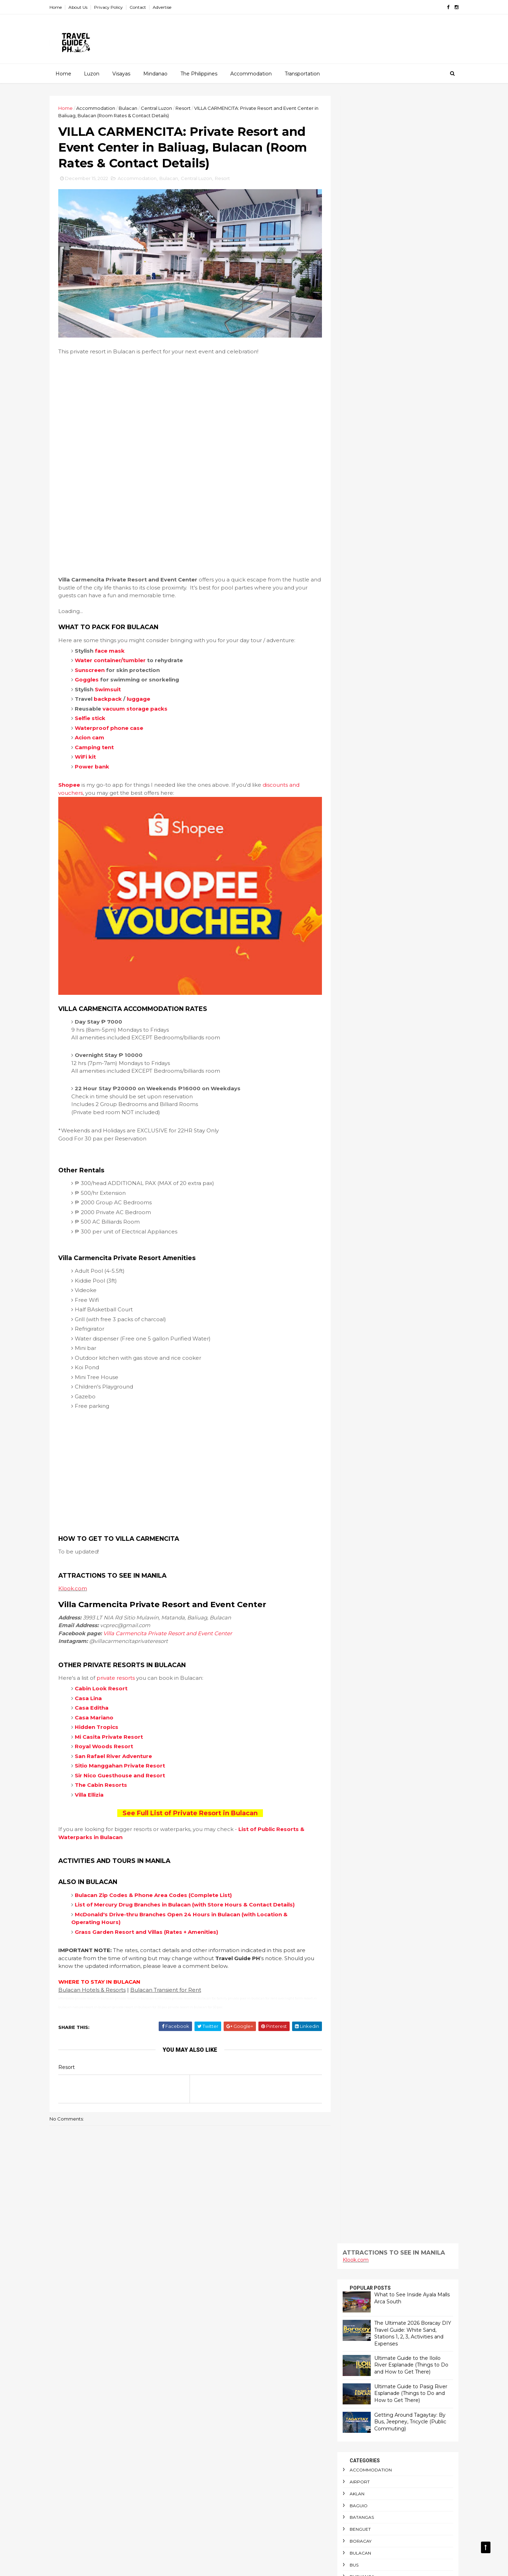 The width and height of the screenshot is (508, 2576). What do you see at coordinates (367, 879) in the screenshot?
I see `Philippine Holidays` at bounding box center [367, 879].